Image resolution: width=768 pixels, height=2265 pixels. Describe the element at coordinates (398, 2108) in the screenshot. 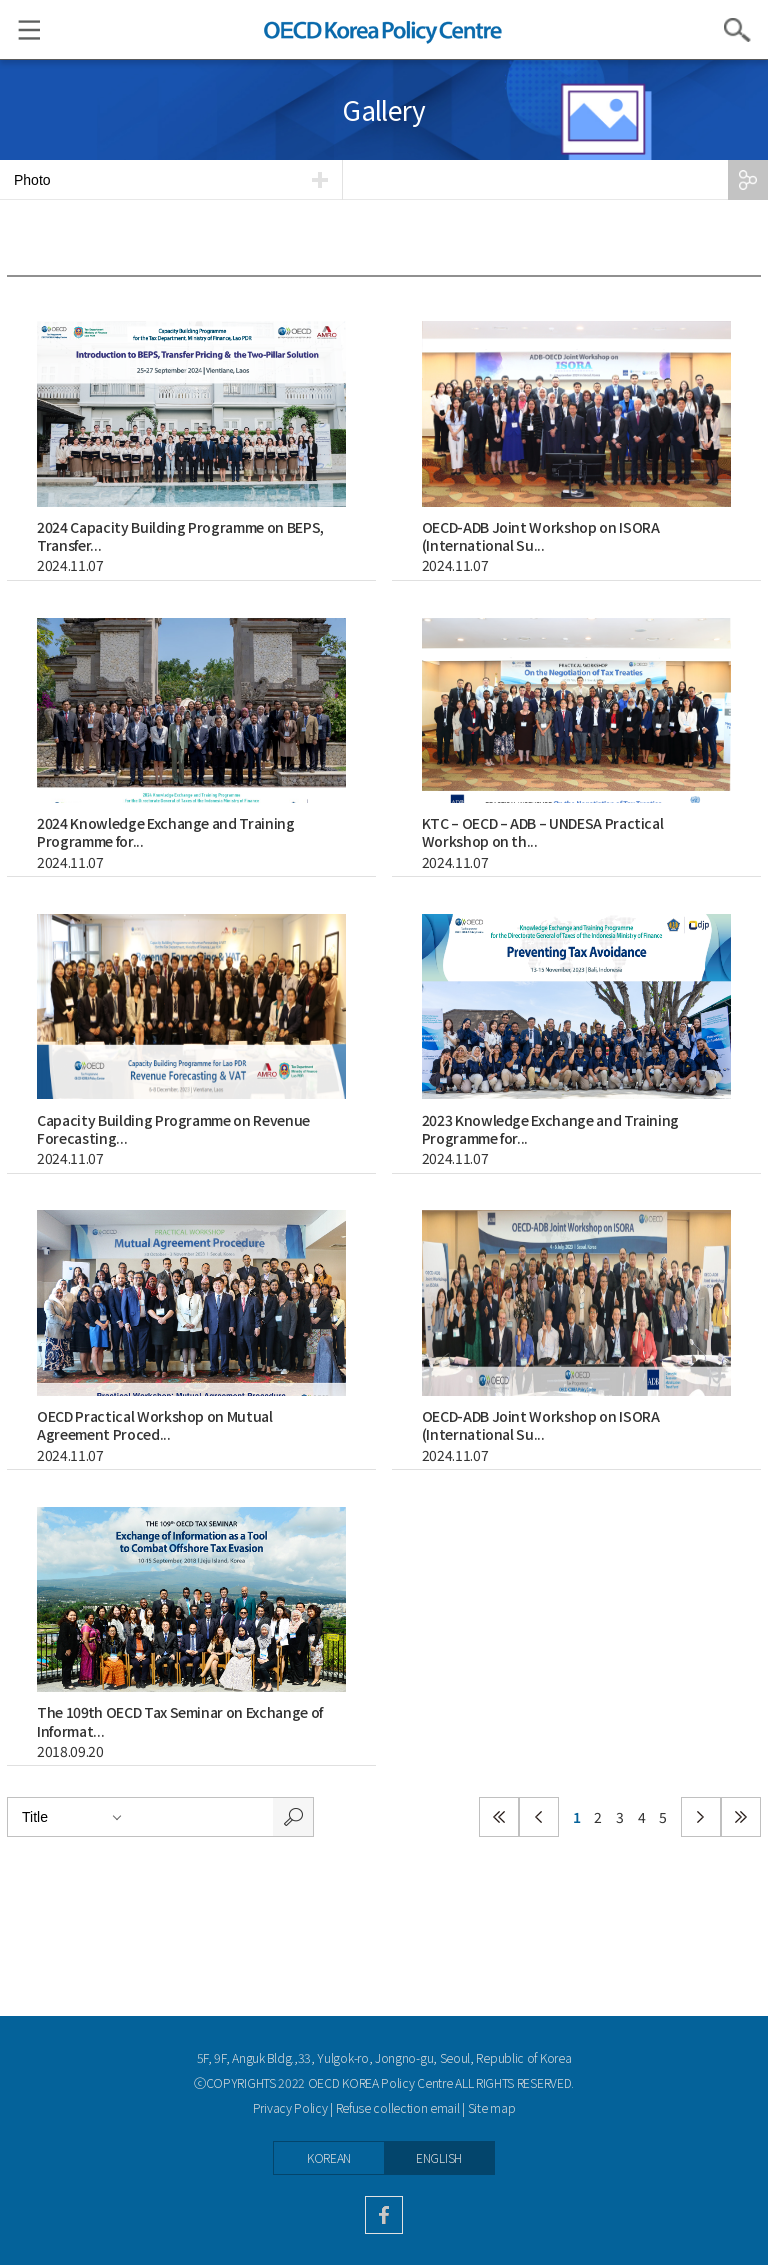

I see `Refuse collection email` at that location.